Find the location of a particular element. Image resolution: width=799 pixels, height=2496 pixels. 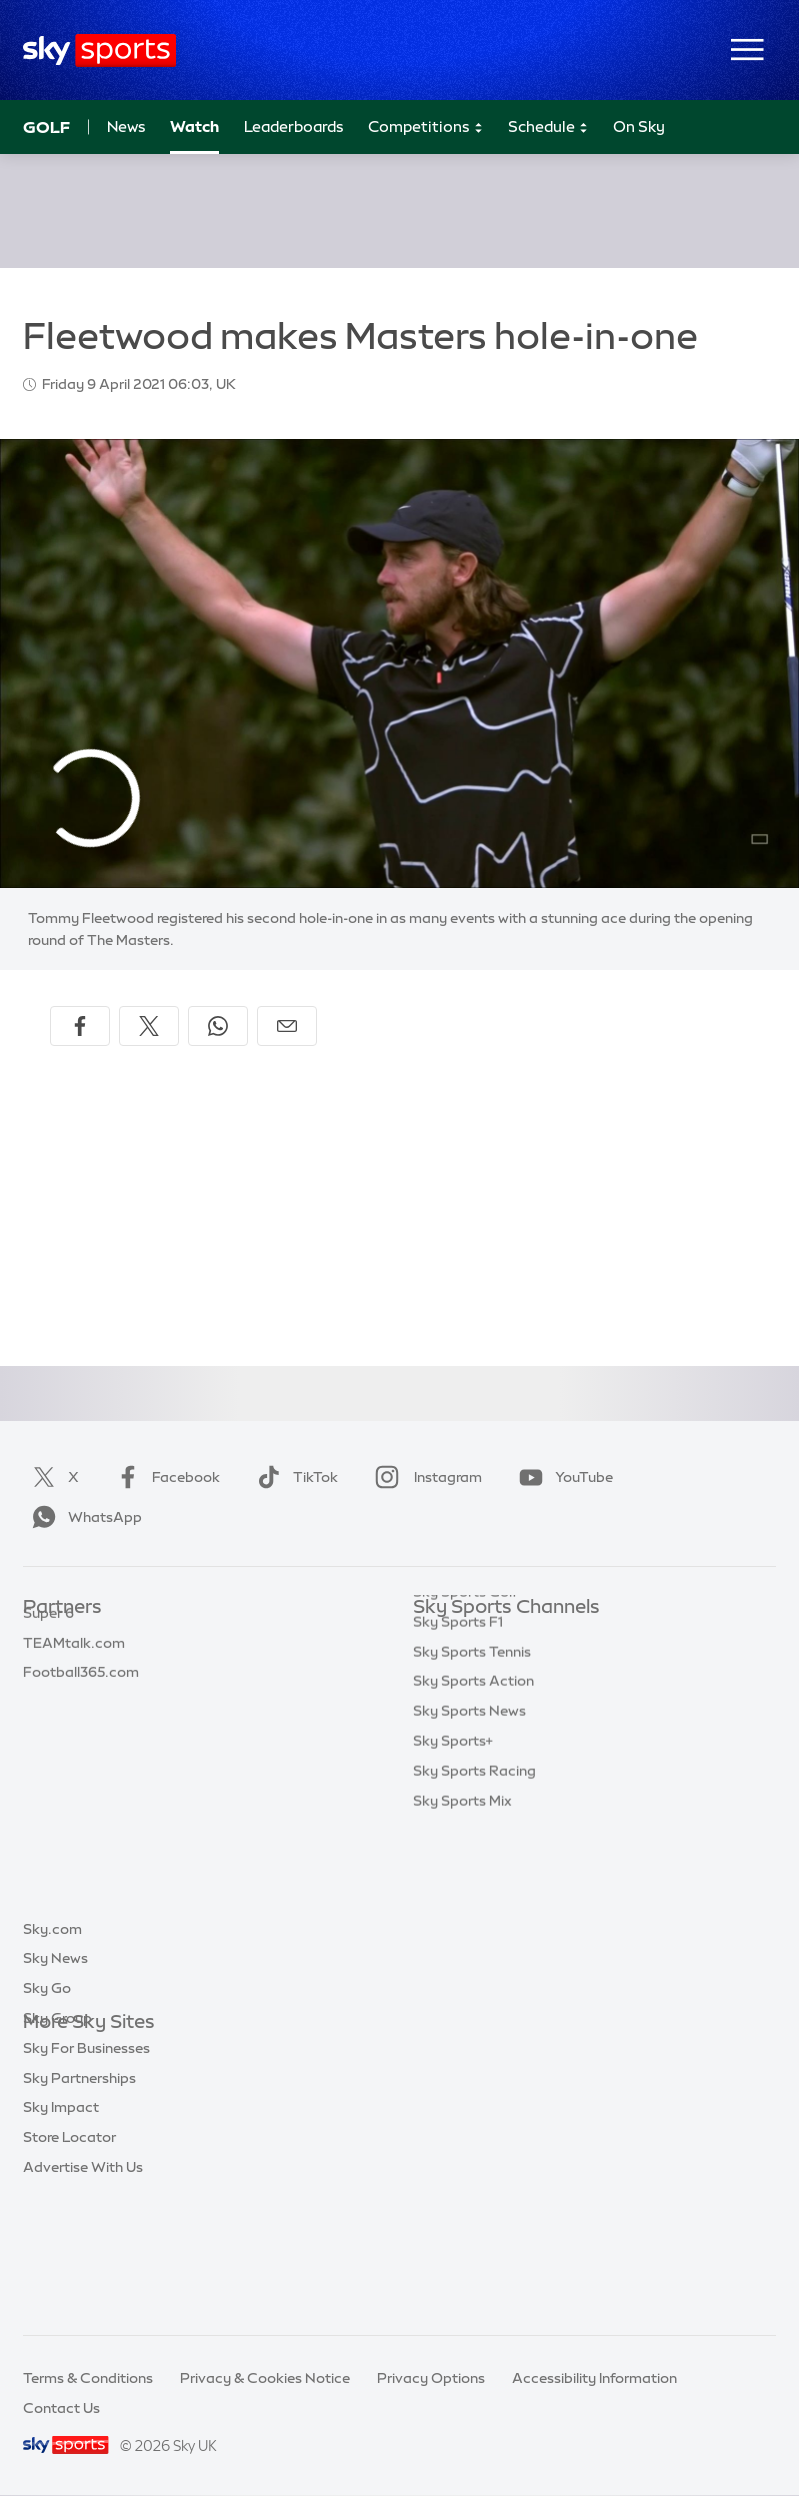

Privacy & Cookies Notice is located at coordinates (265, 2378).